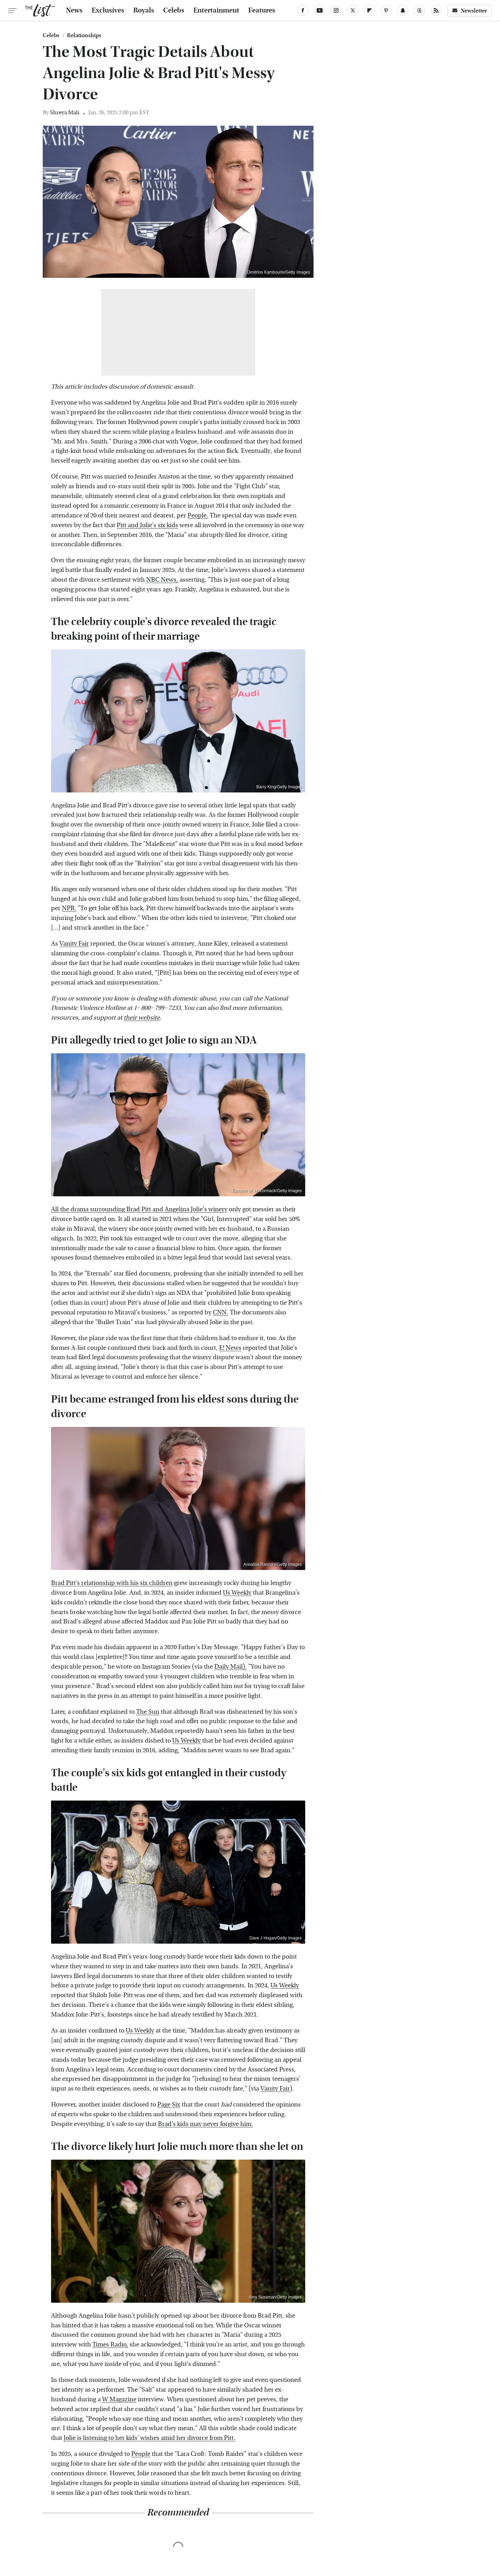 The width and height of the screenshot is (500, 2576). Describe the element at coordinates (216, 10) in the screenshot. I see `Entertainment` at that location.